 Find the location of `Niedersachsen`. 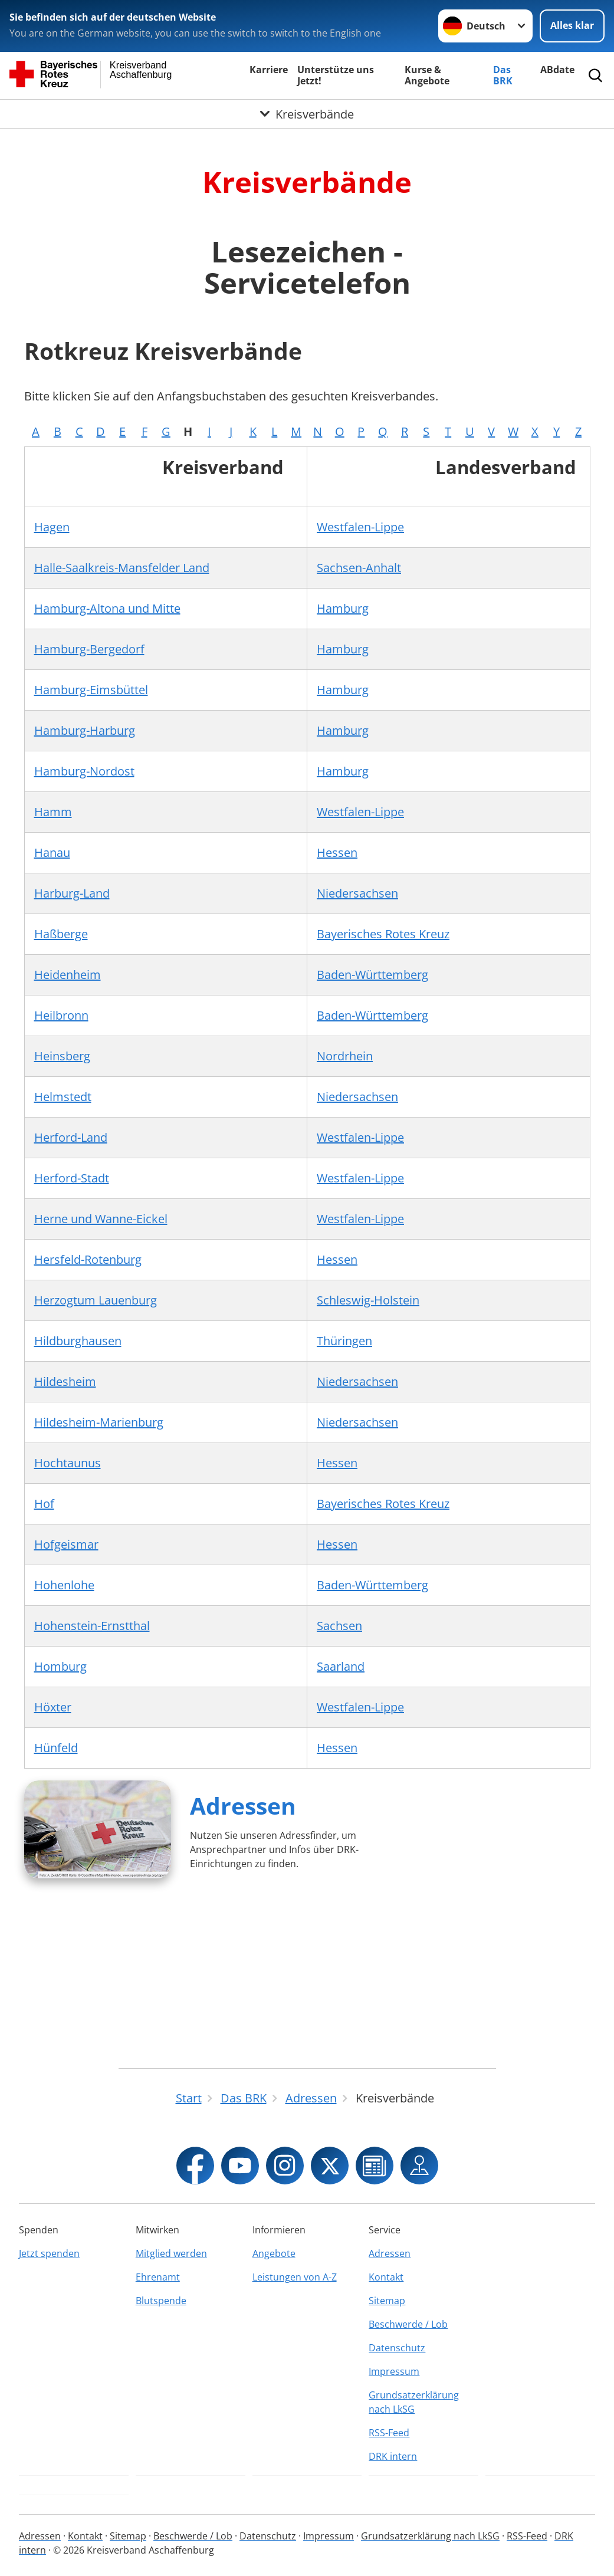

Niedersachsen is located at coordinates (357, 893).